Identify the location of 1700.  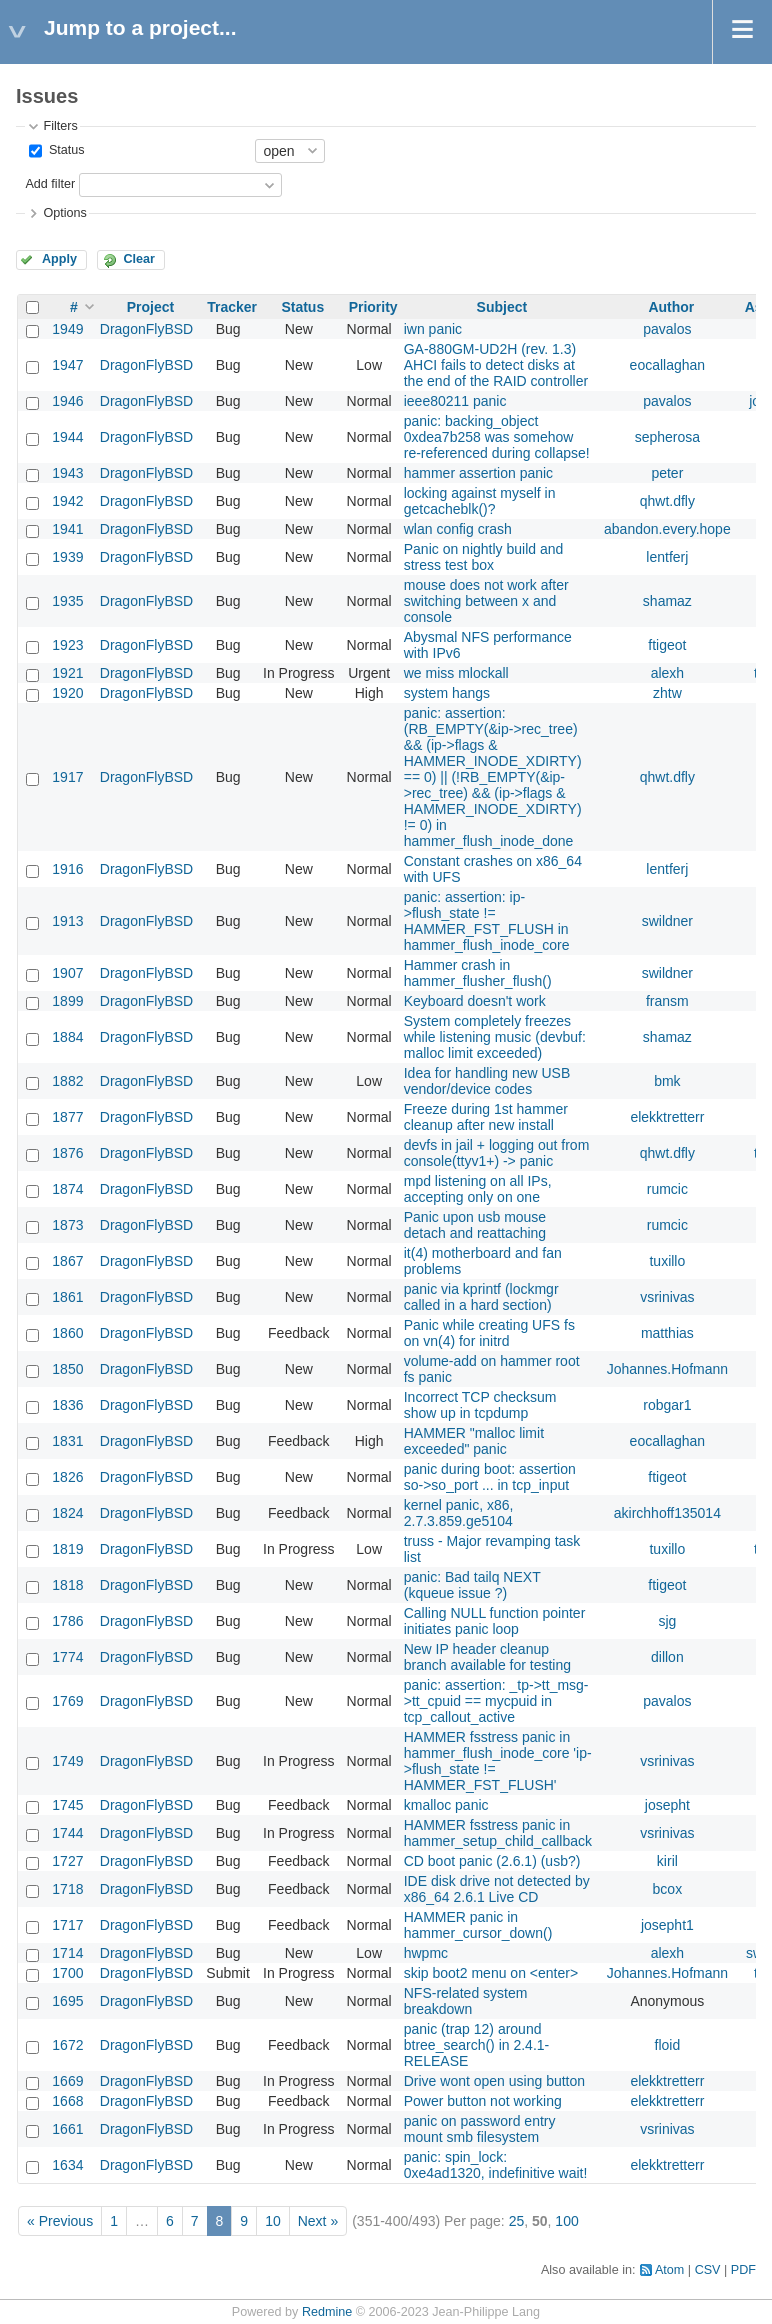
(67, 1973).